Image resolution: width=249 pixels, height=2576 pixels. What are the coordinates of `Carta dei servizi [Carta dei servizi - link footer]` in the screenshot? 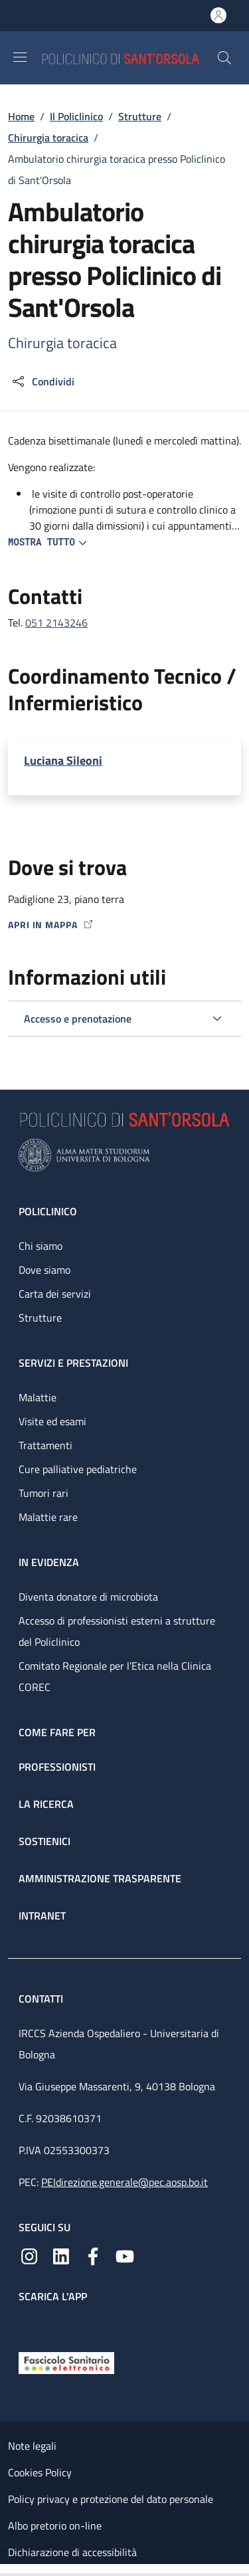 It's located at (55, 1294).